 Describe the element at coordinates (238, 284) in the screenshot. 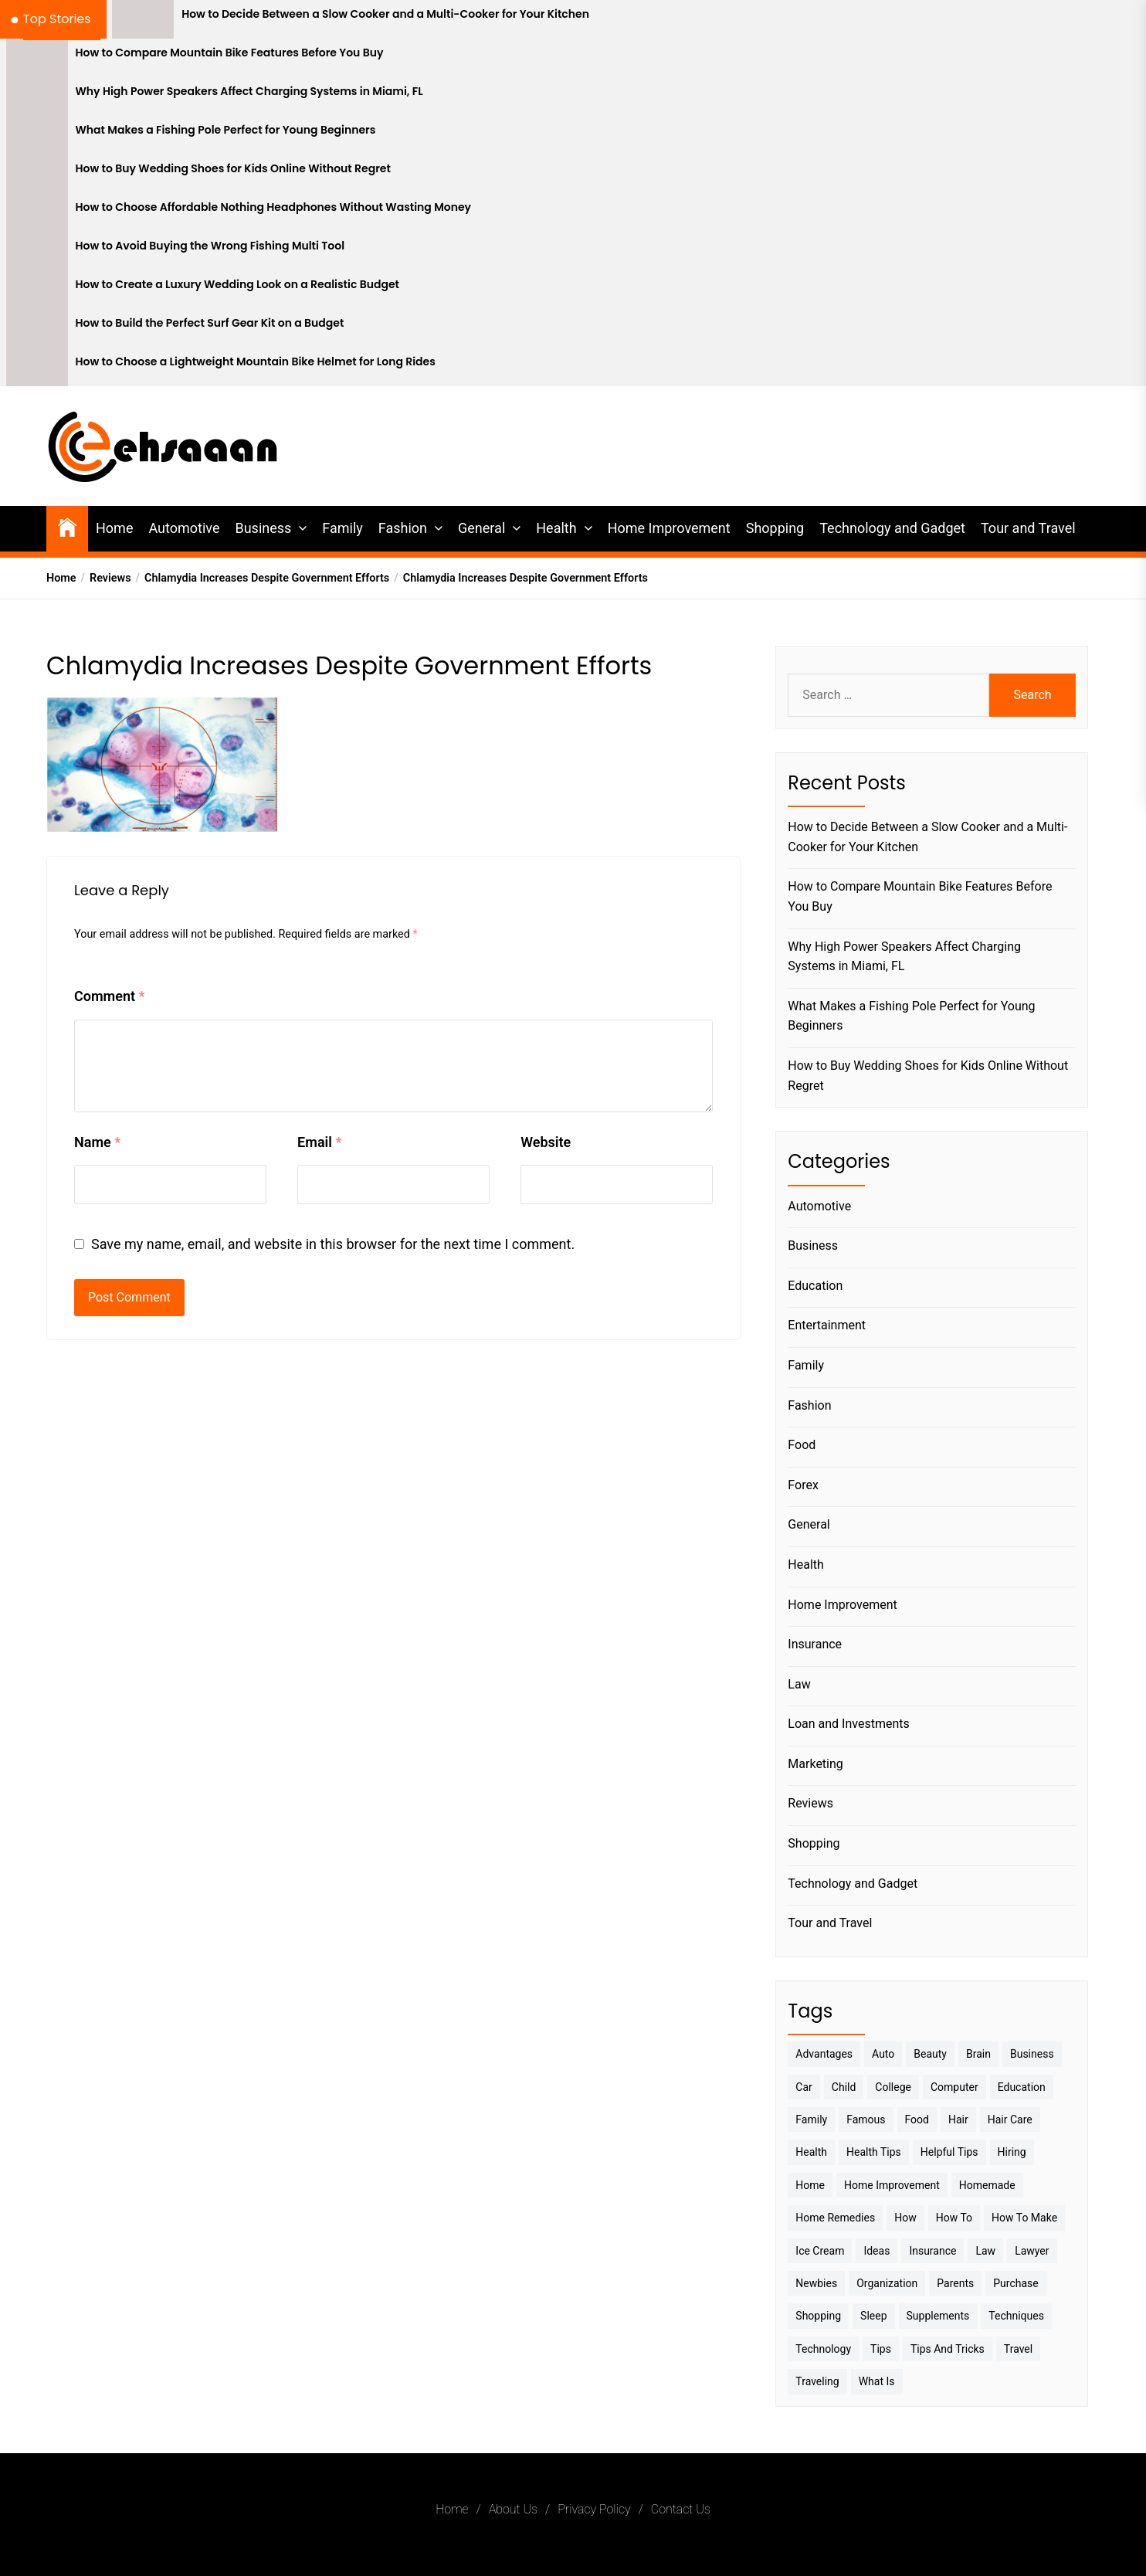

I see `How to Create a Luxury Wedding Look on a Realistic Budget` at that location.